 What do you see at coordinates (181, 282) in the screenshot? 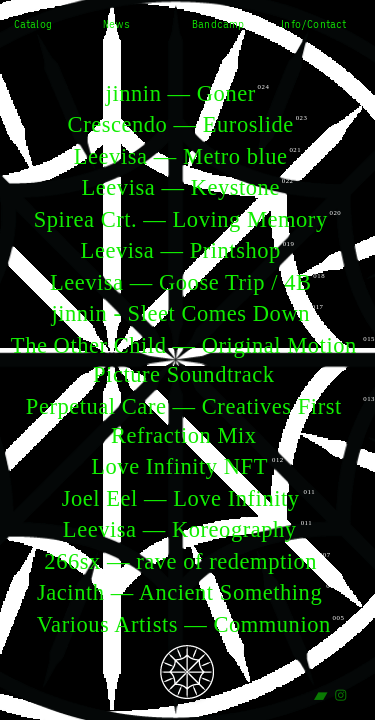
I see `Leevisa — Goose Trip / 4B` at bounding box center [181, 282].